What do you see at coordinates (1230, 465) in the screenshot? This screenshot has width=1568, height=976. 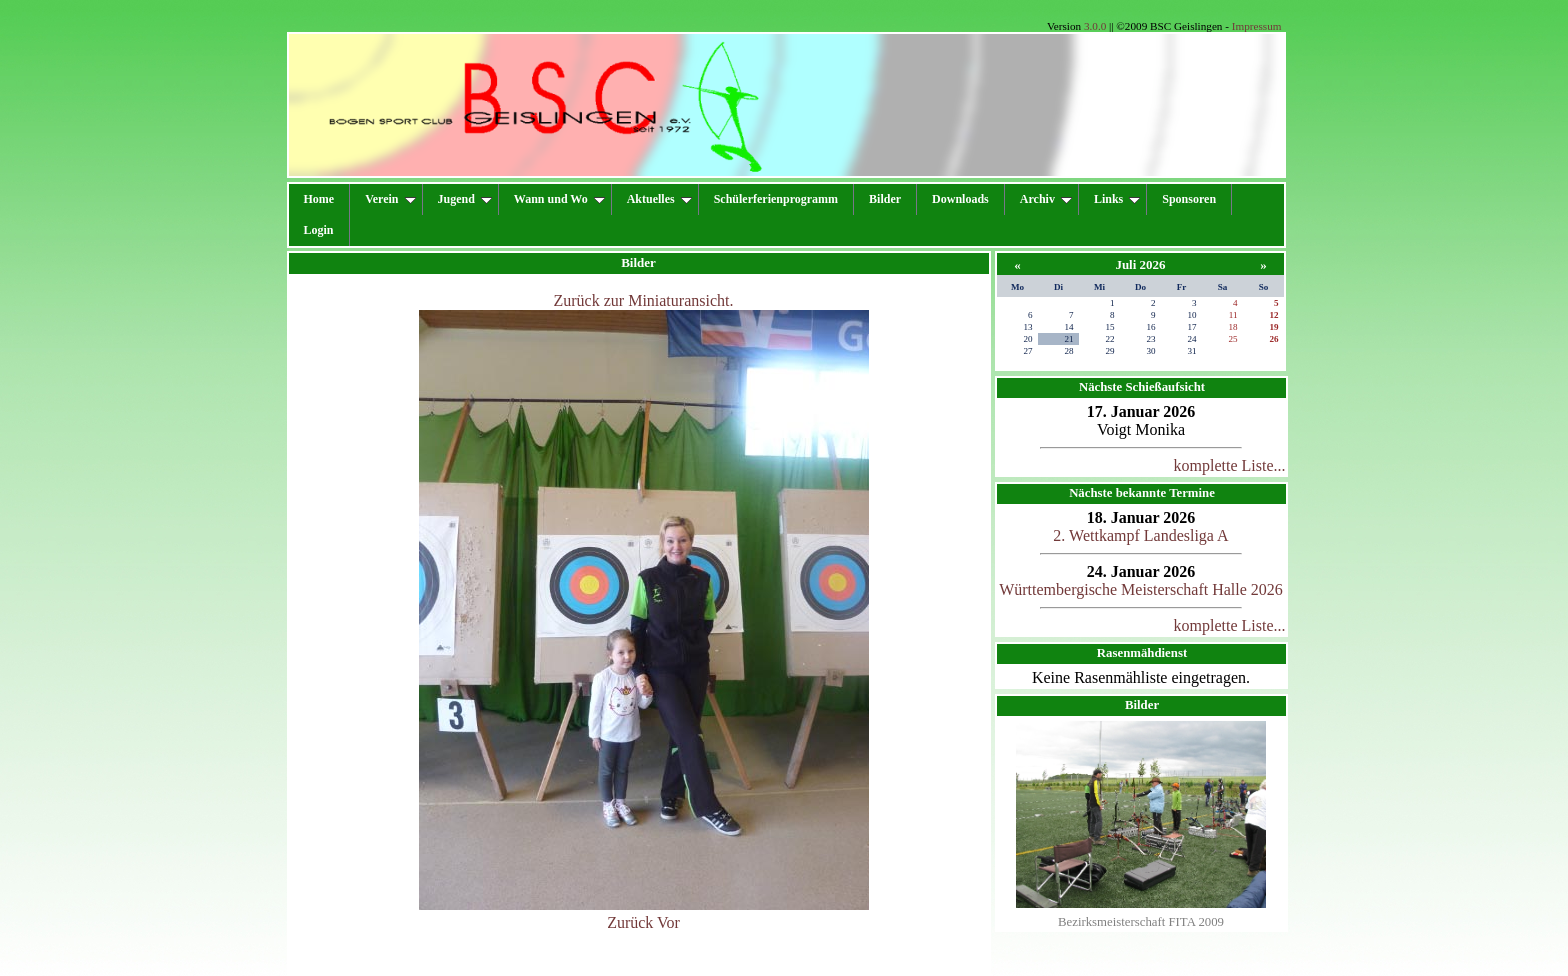 I see `komplette Liste...` at bounding box center [1230, 465].